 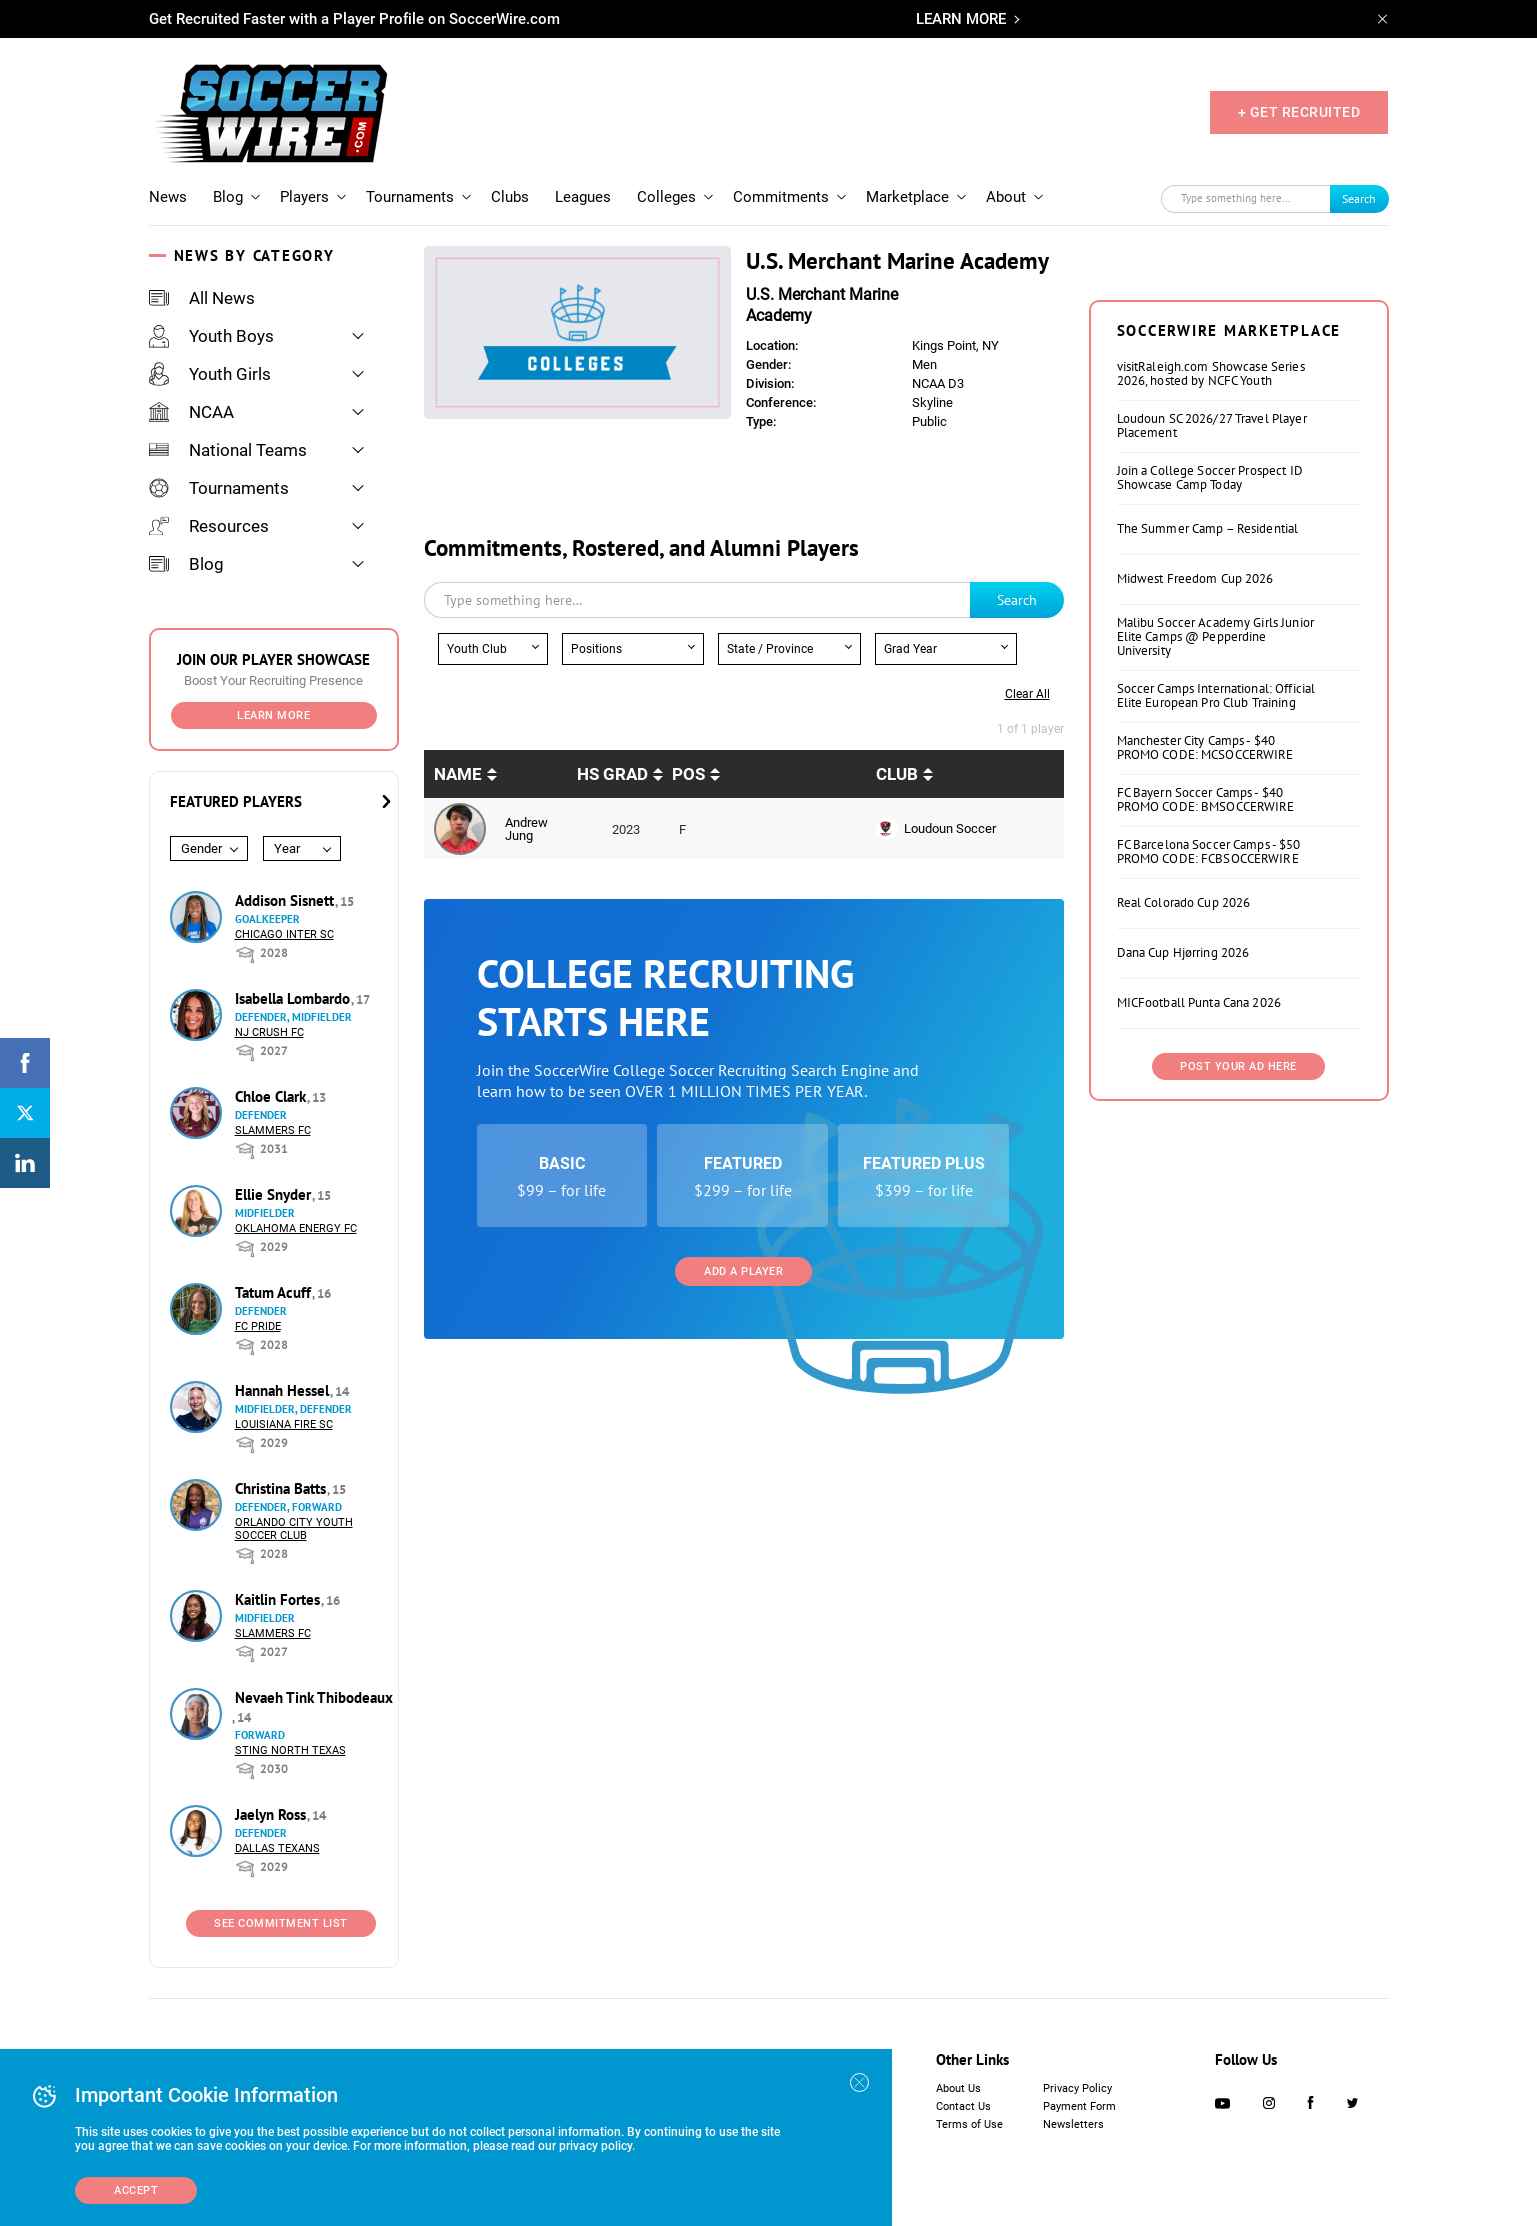 What do you see at coordinates (1006, 197) in the screenshot?
I see `About` at bounding box center [1006, 197].